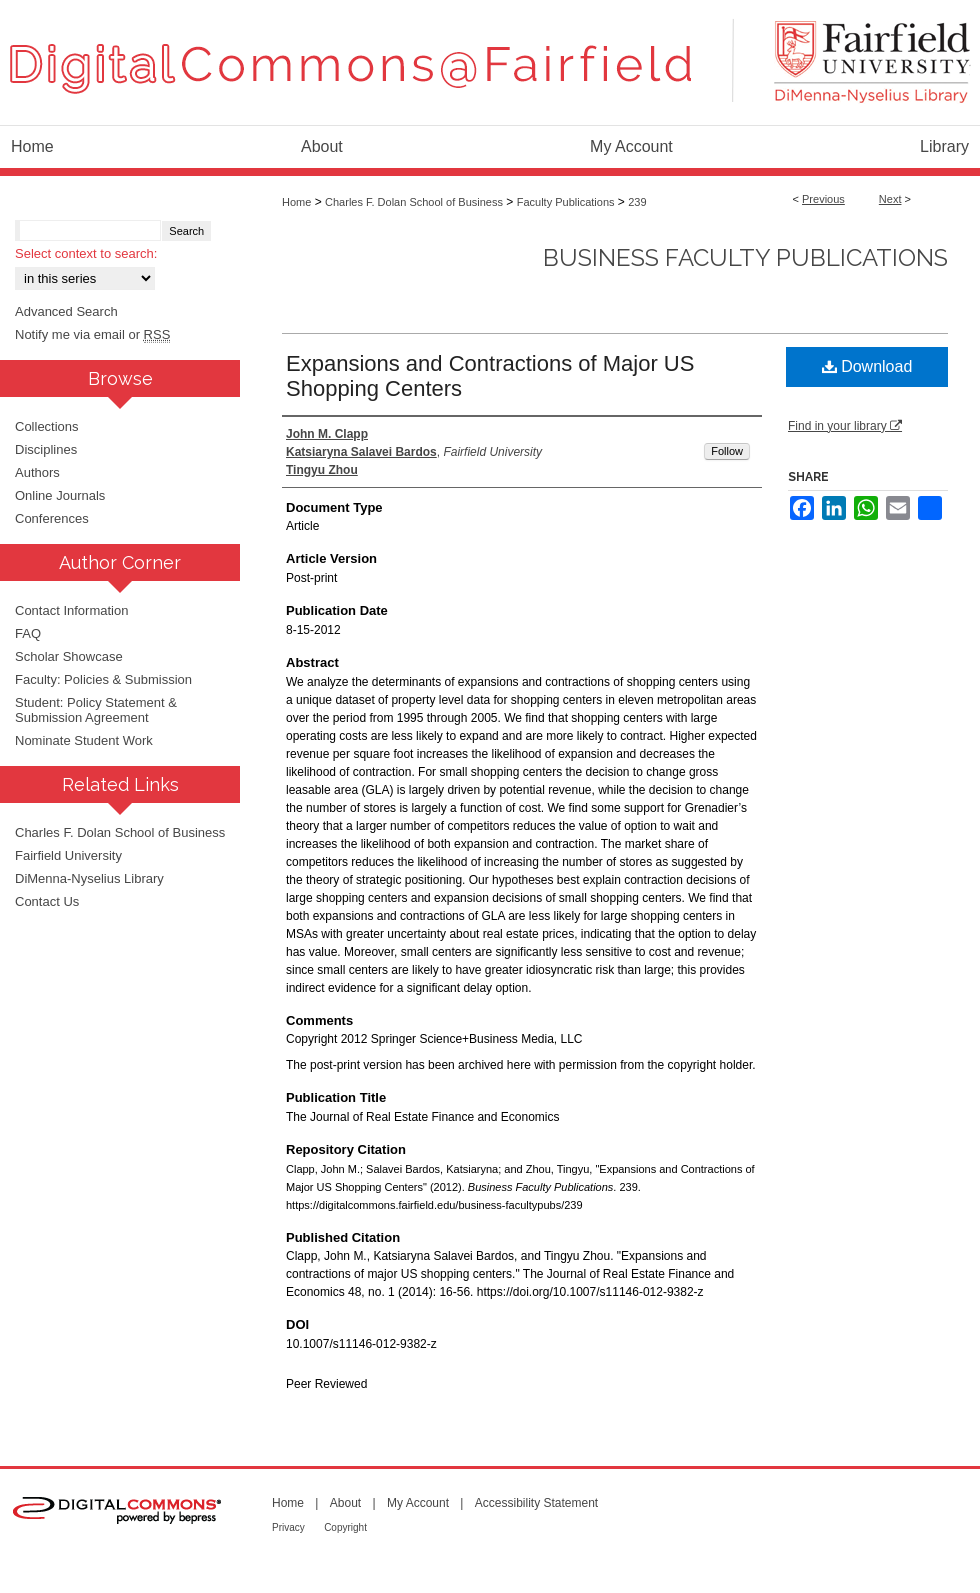 This screenshot has width=980, height=1593. I want to click on About, so click(345, 1503).